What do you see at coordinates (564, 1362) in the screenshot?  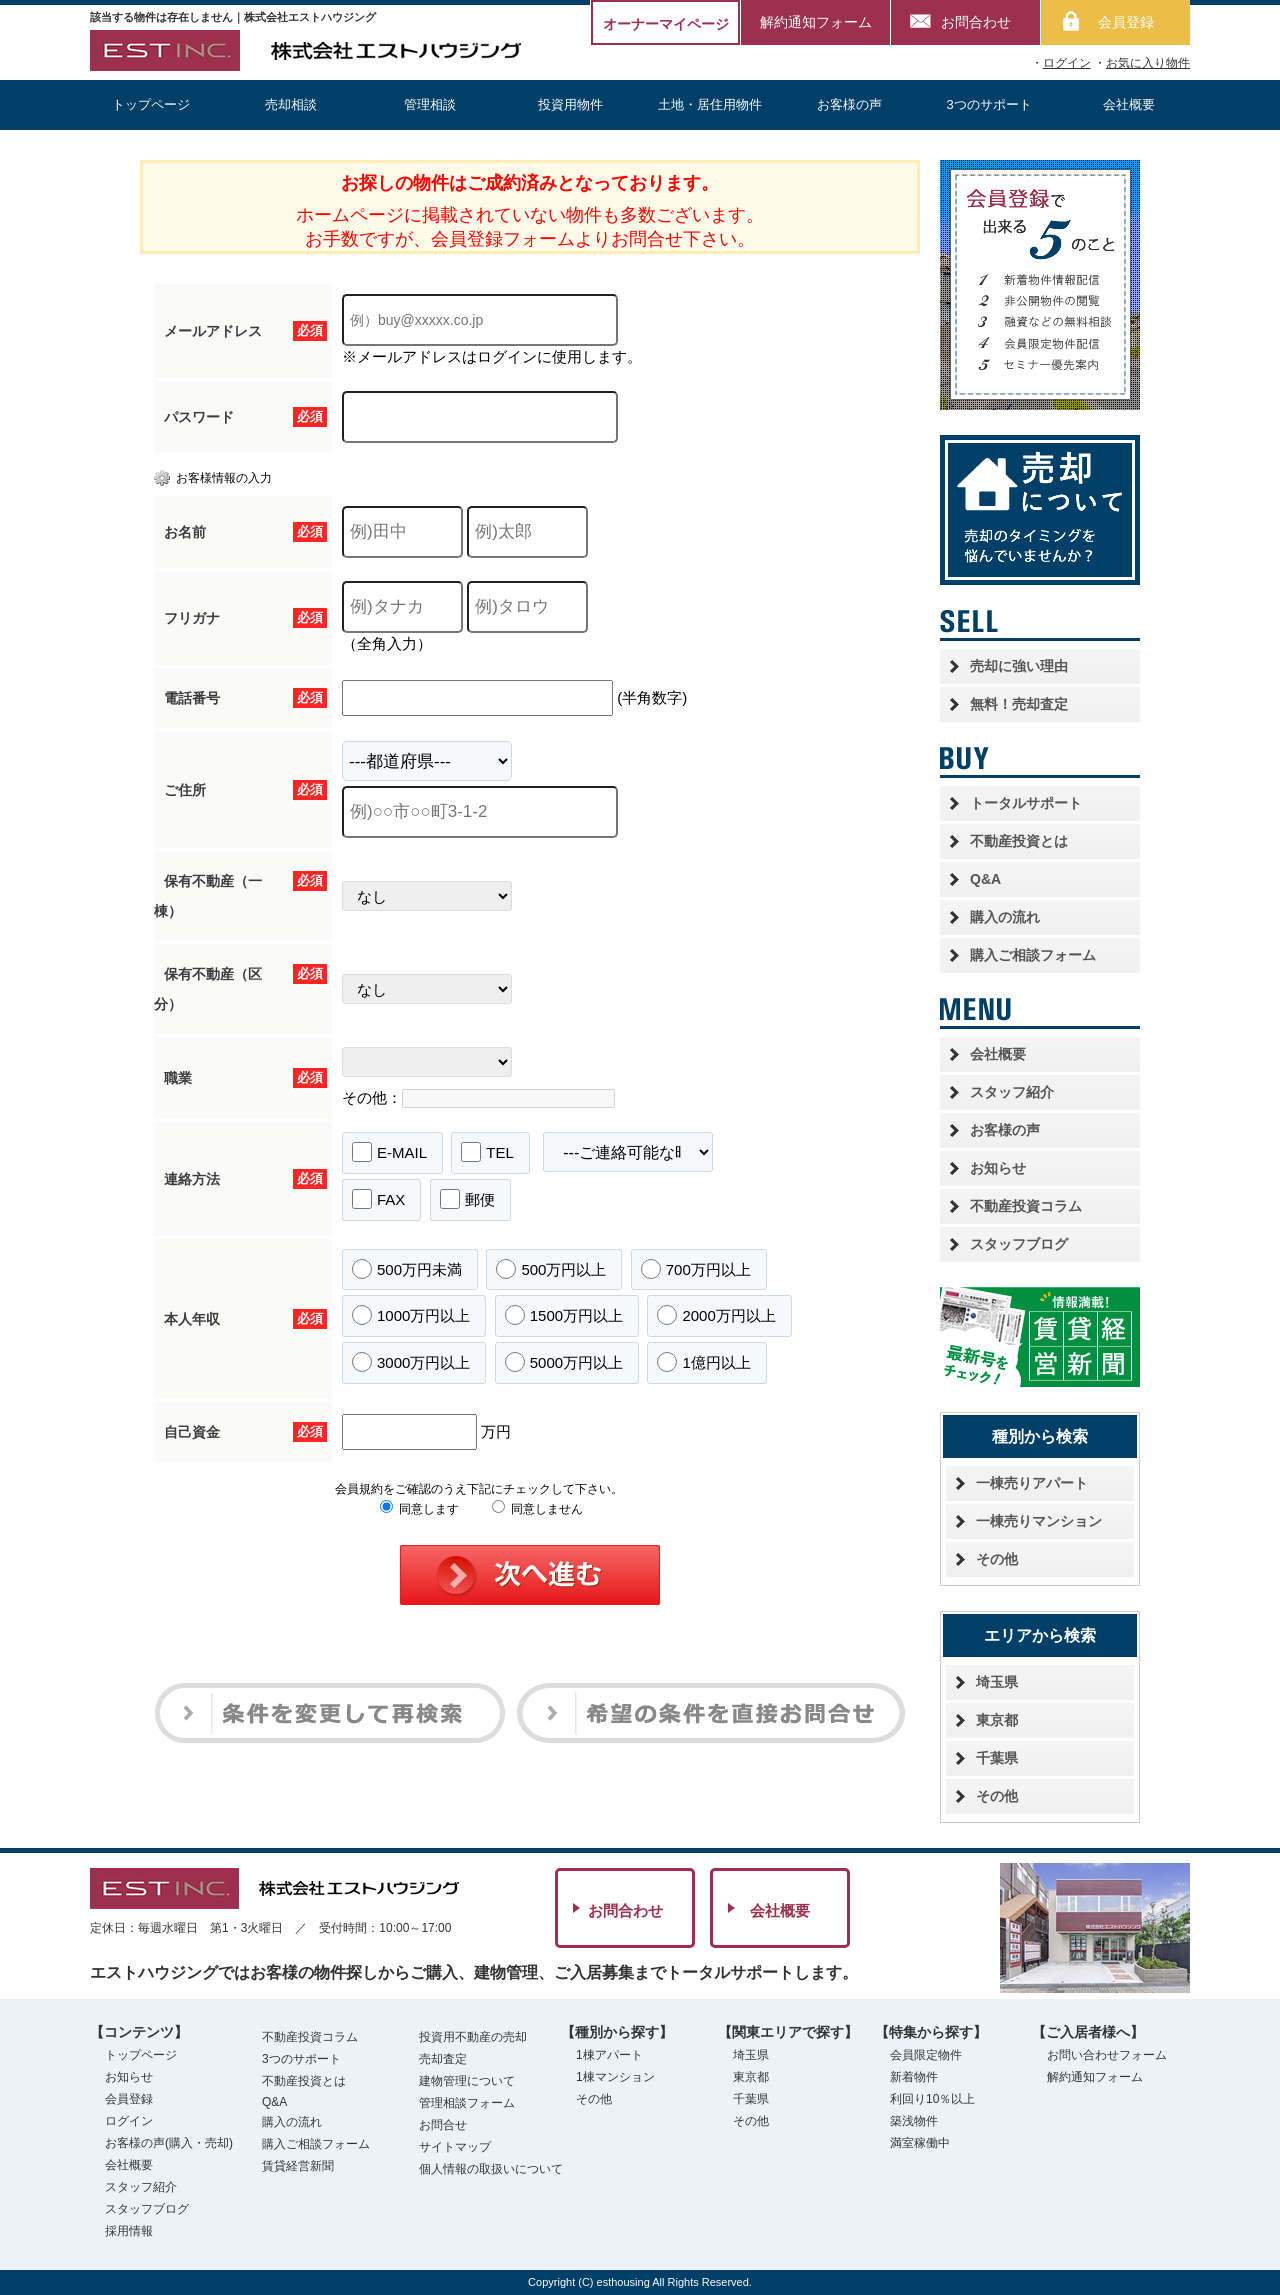 I see `5000万円以上` at bounding box center [564, 1362].